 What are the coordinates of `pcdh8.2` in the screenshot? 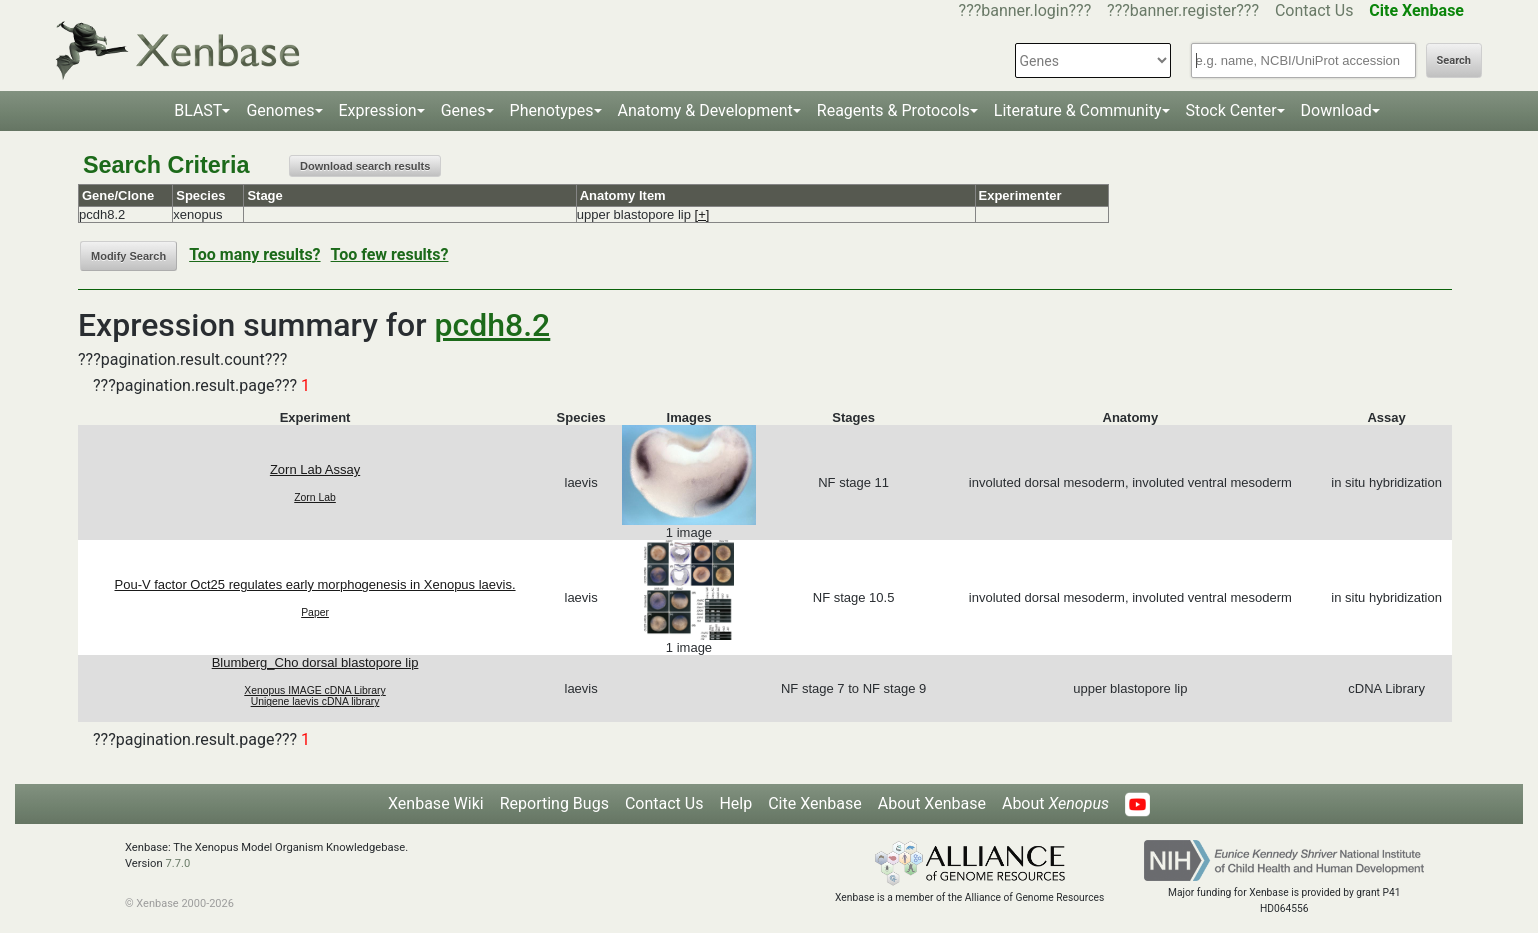 It's located at (493, 325).